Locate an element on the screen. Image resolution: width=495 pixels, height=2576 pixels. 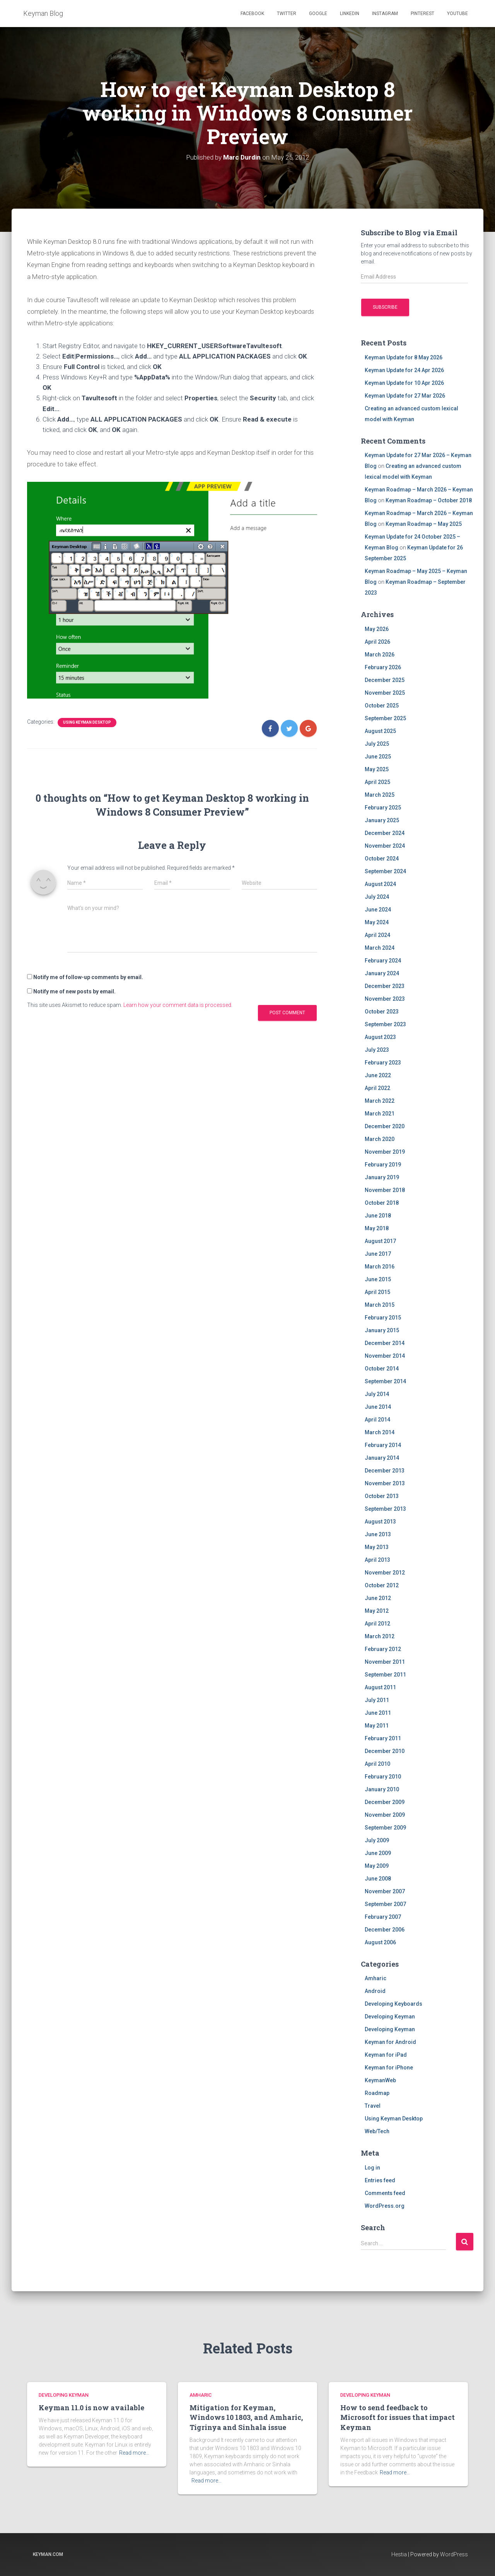
December 2020 is located at coordinates (385, 1126).